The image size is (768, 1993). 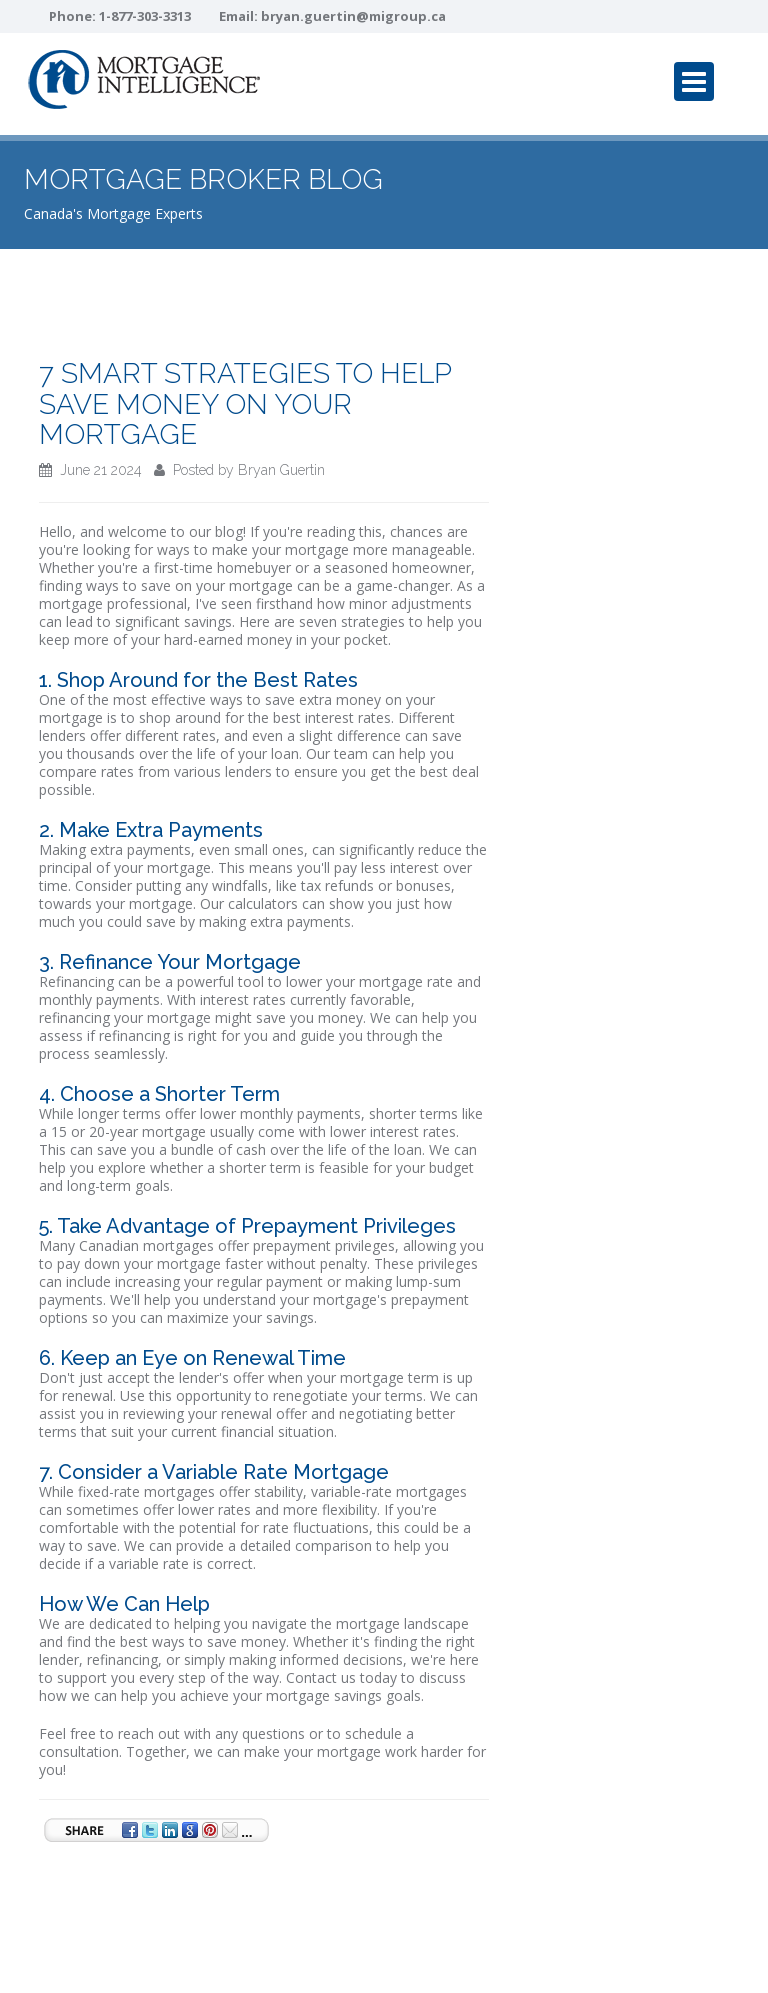 I want to click on bryan.guertin@migroup.ca, so click(x=353, y=16).